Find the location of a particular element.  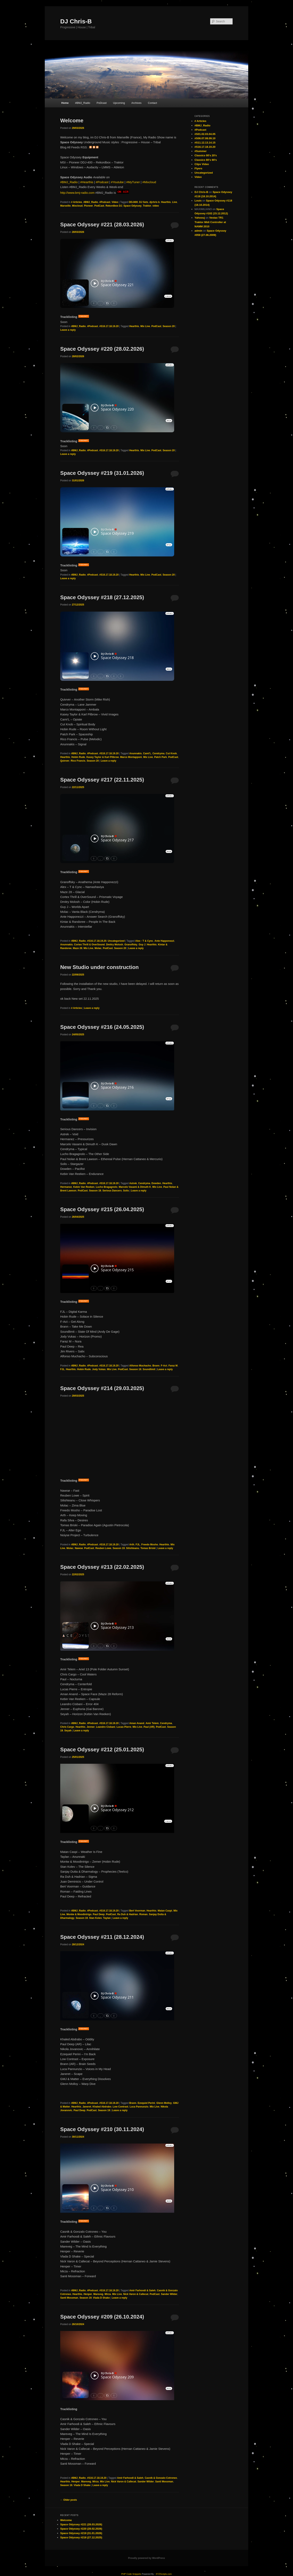

PHP Code Snippets is located at coordinates (131, 2574).